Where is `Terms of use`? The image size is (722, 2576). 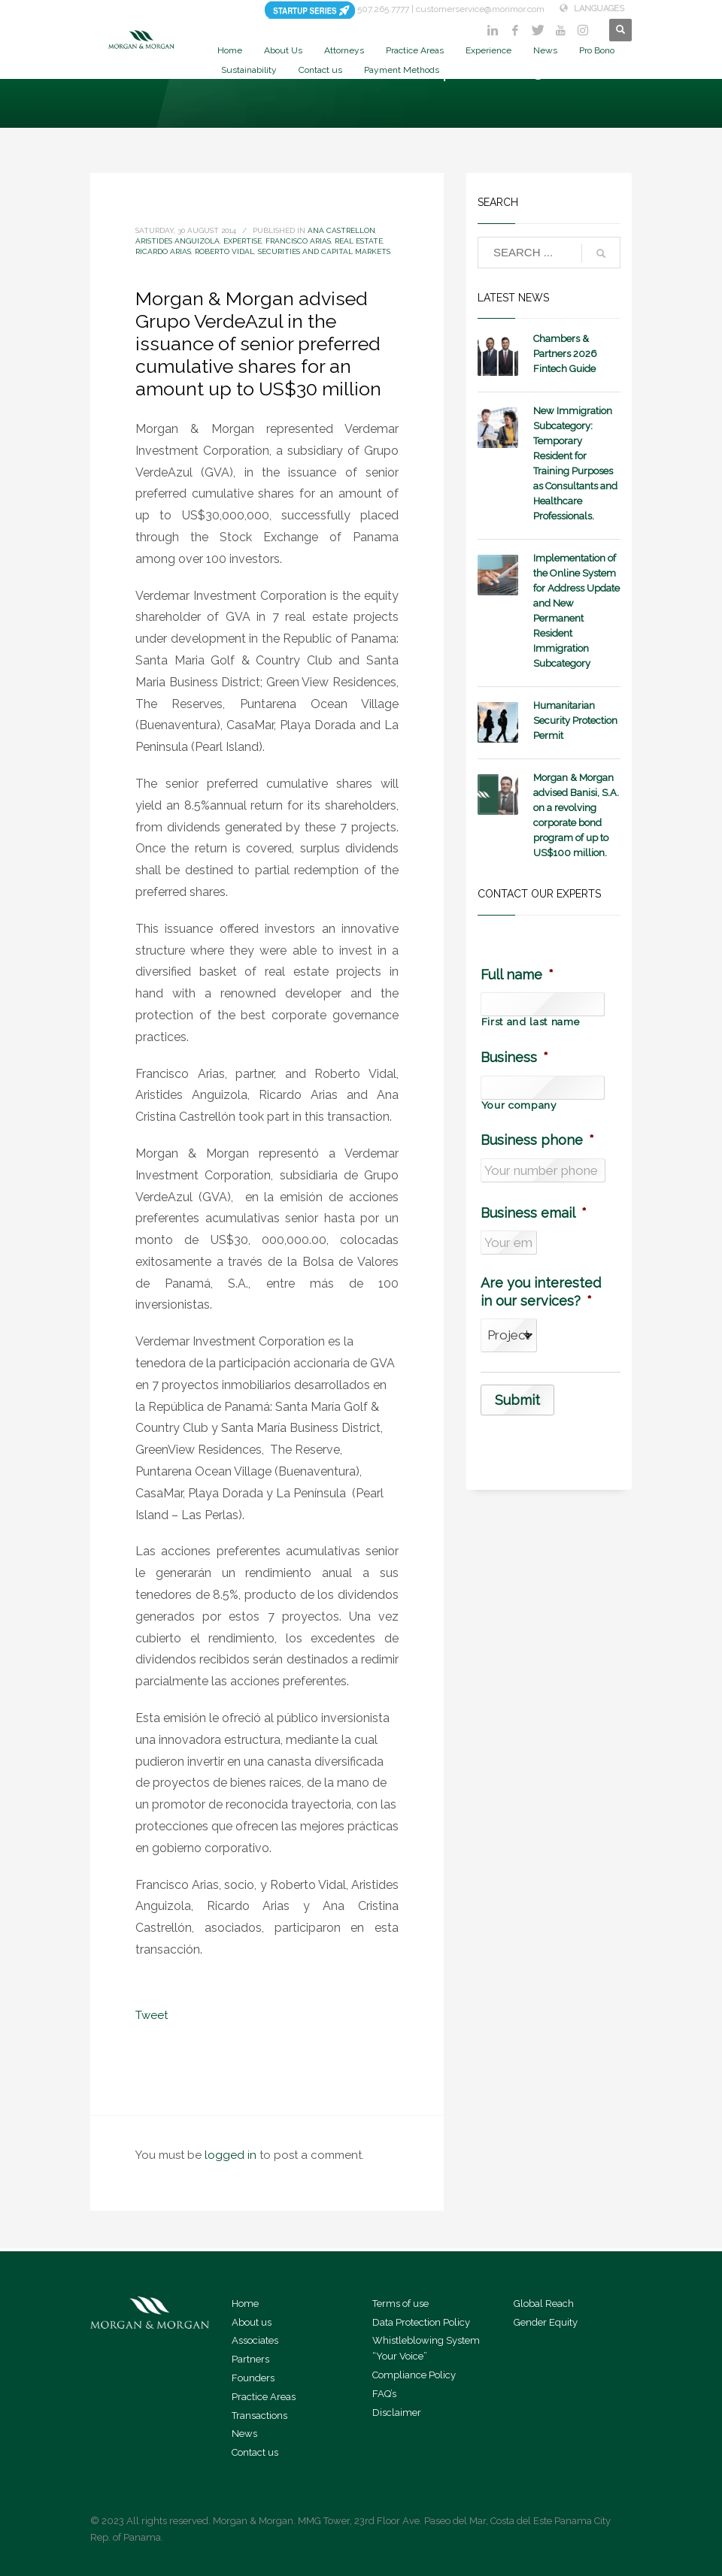 Terms of use is located at coordinates (400, 2303).